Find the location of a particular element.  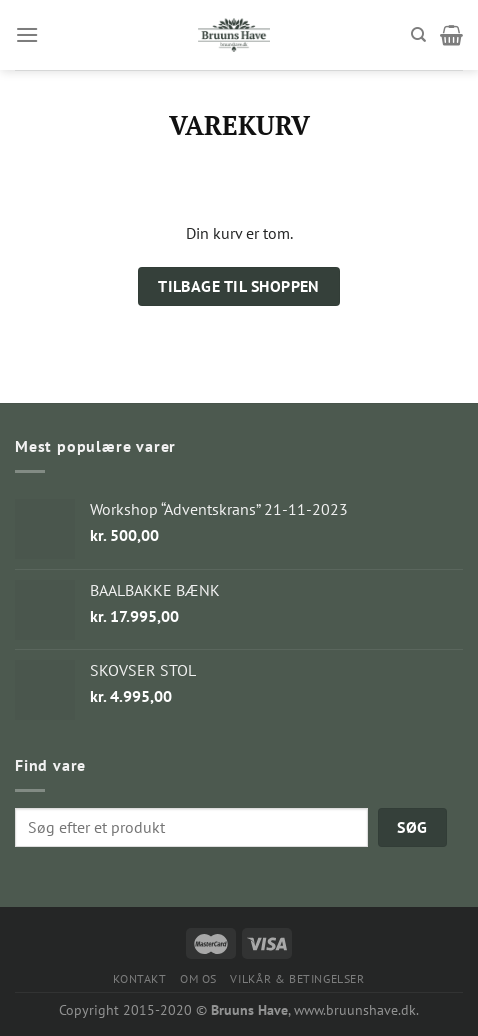

Varekurv is located at coordinates (239, 125).